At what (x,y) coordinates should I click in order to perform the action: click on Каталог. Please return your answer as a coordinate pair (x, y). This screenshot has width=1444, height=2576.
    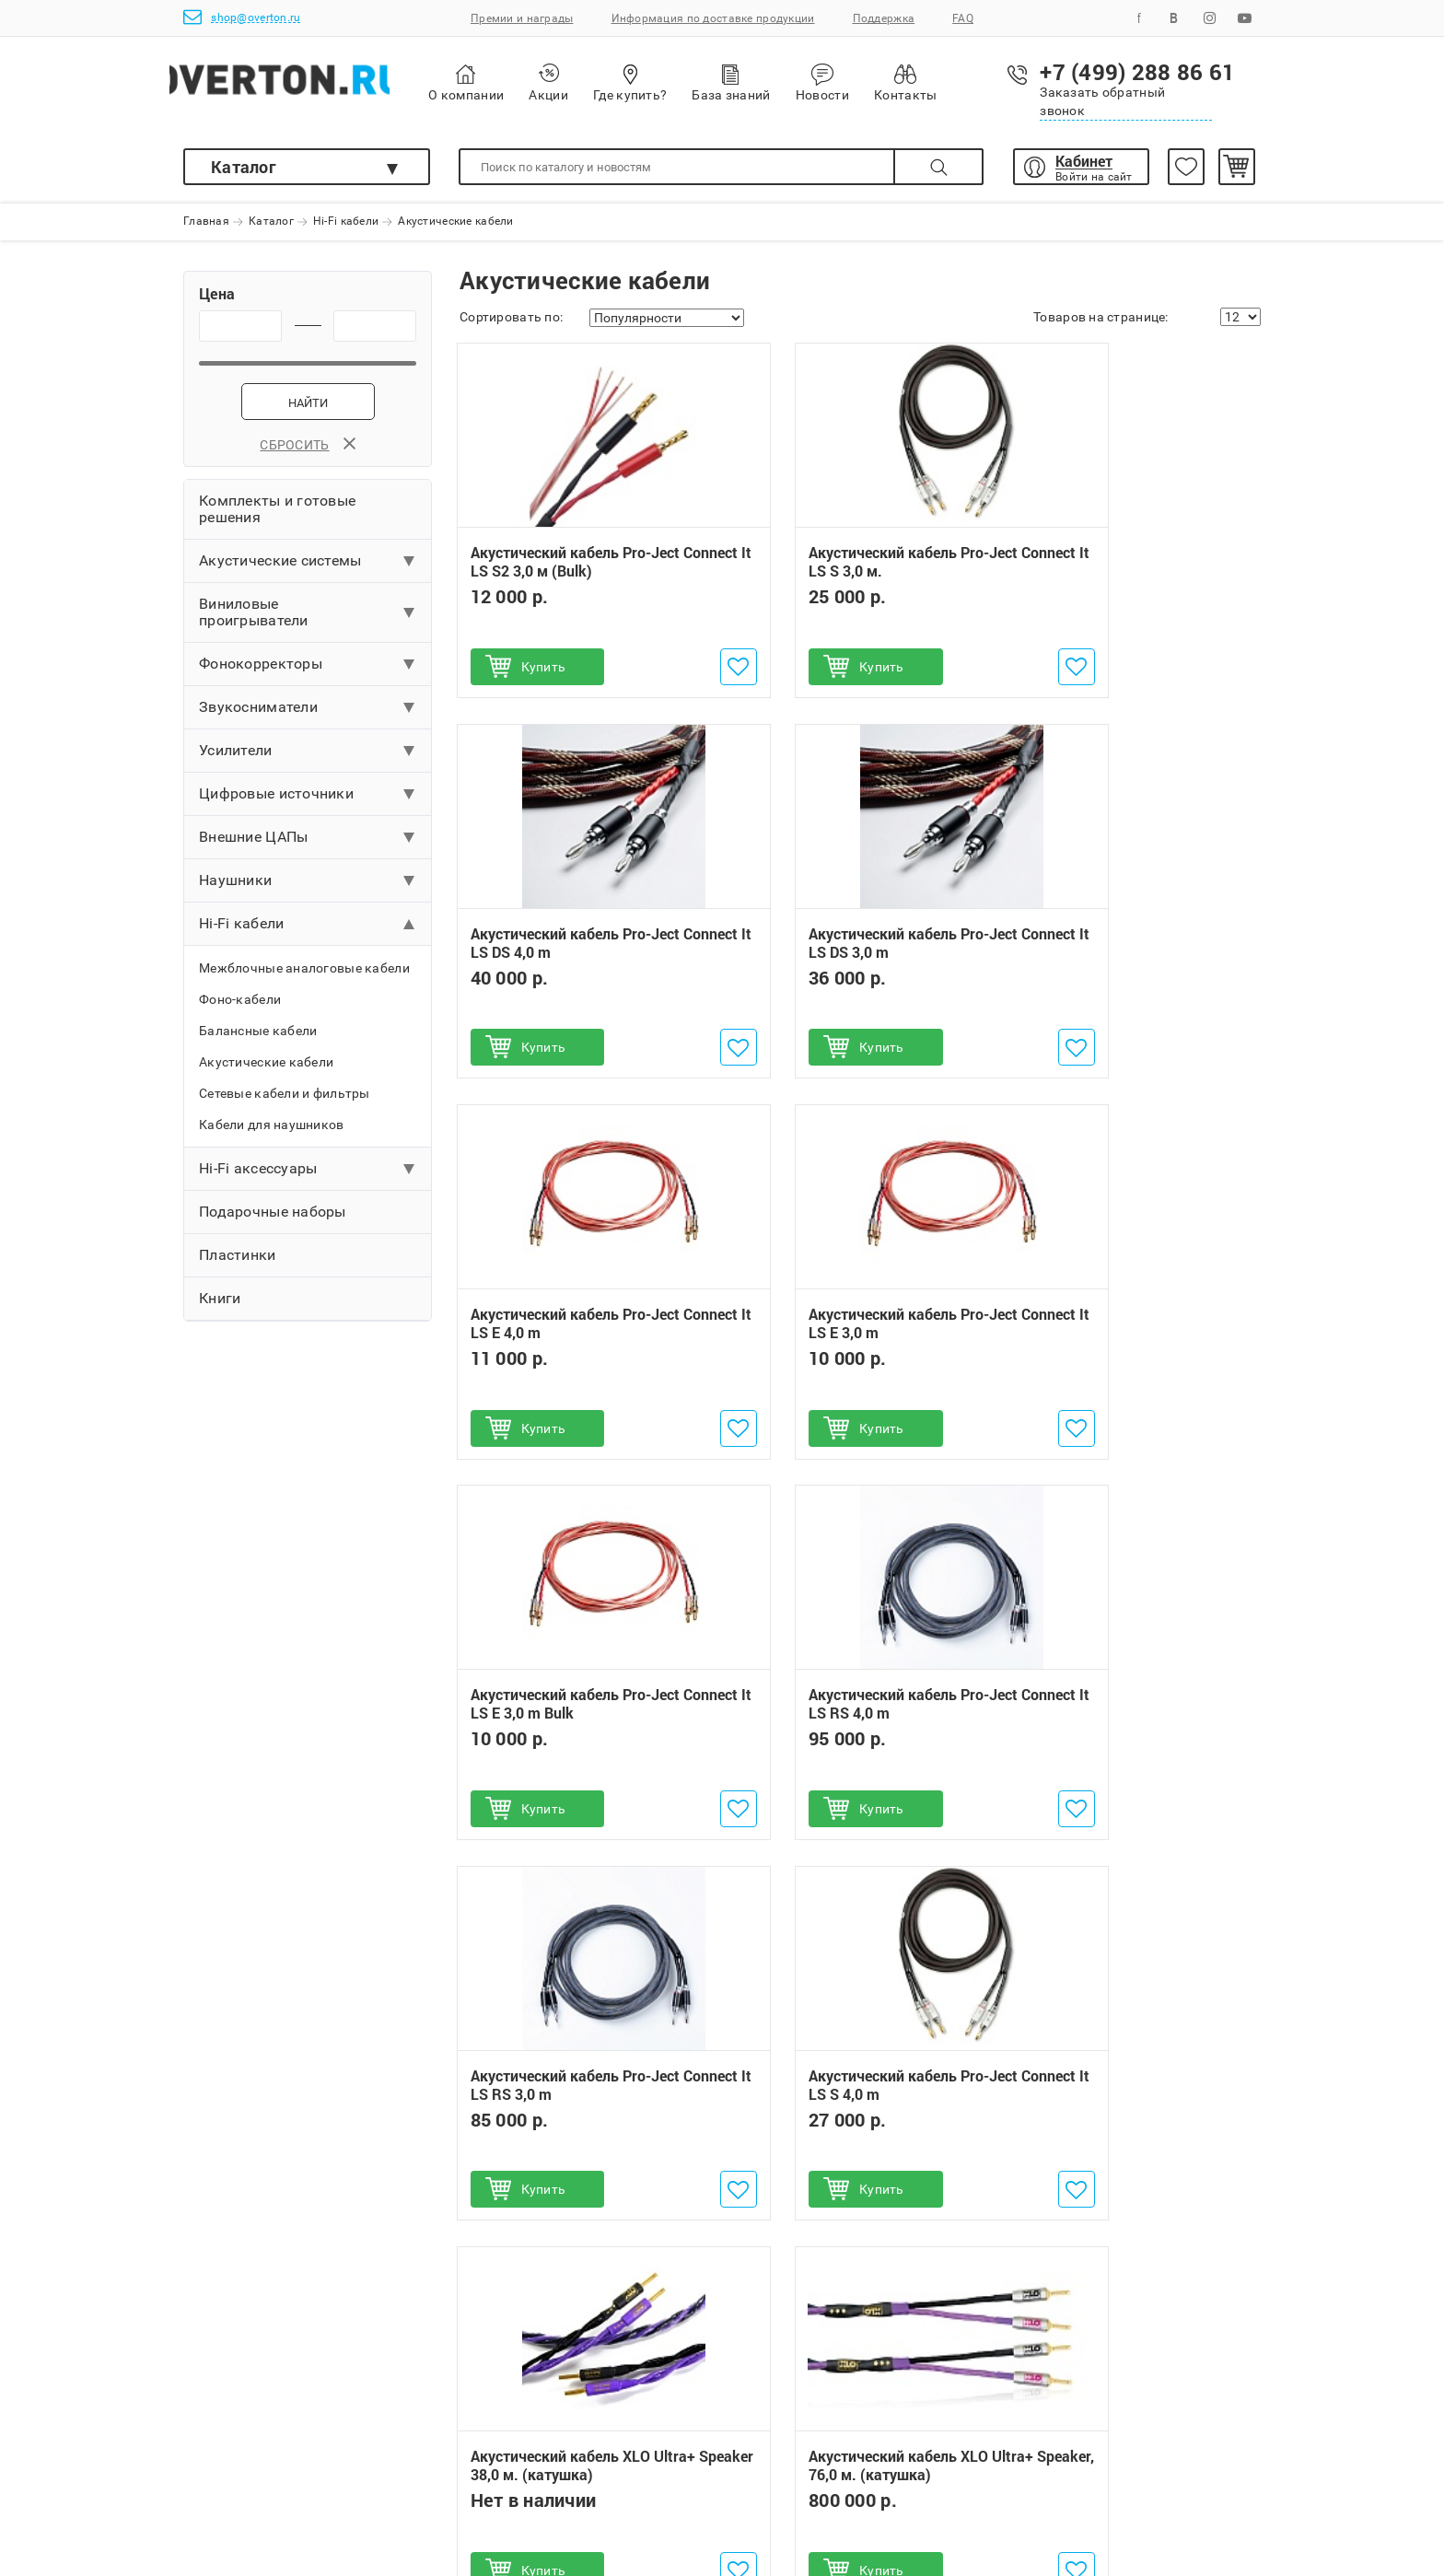
    Looking at the image, I should click on (243, 167).